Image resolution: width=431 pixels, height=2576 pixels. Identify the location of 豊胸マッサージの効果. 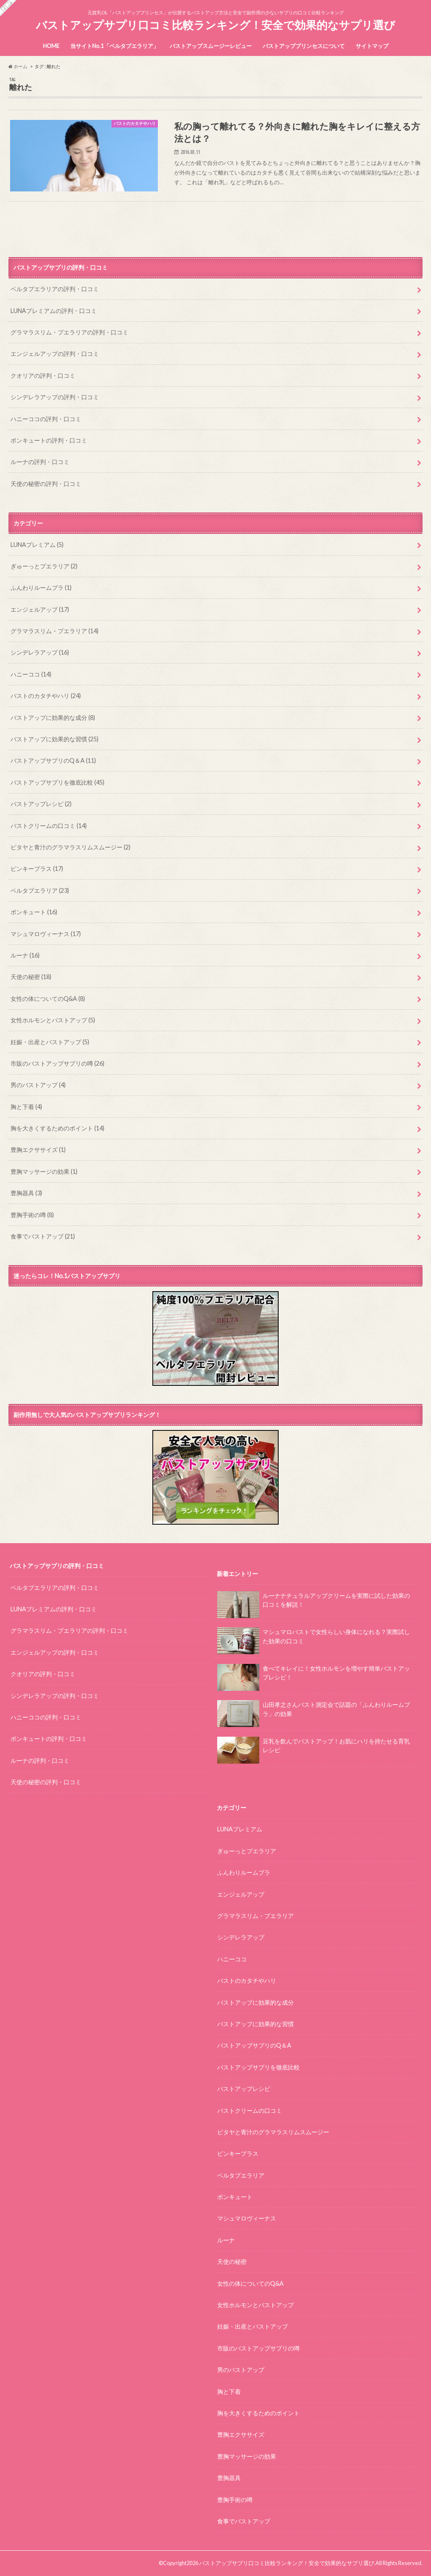
(44, 1171).